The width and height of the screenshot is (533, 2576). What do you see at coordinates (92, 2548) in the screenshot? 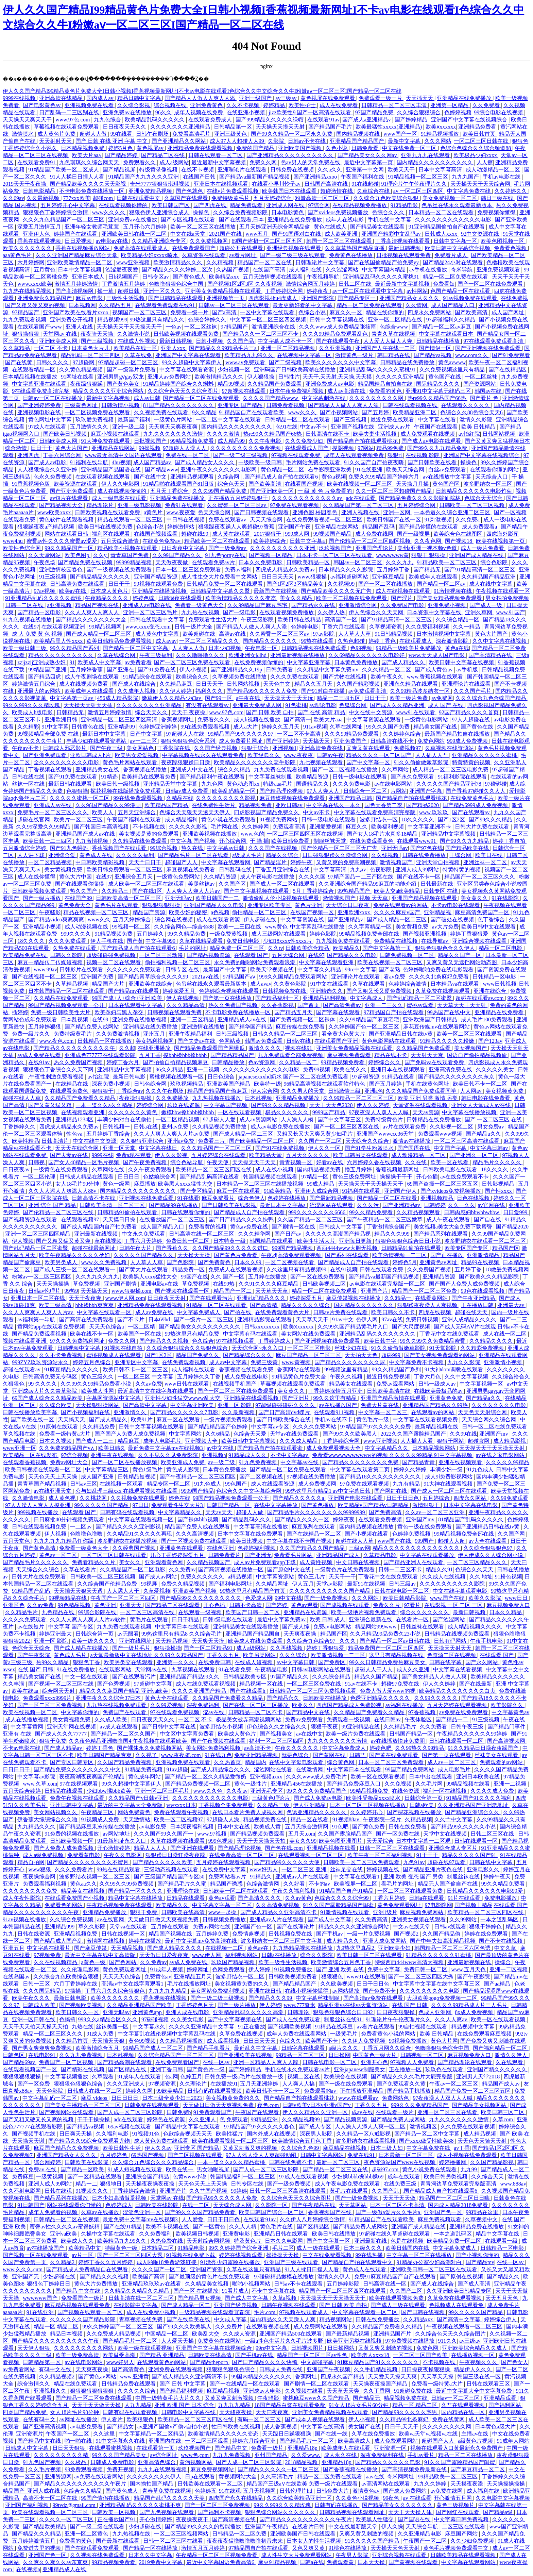
I see `国产在线观看免费观看` at bounding box center [92, 2548].